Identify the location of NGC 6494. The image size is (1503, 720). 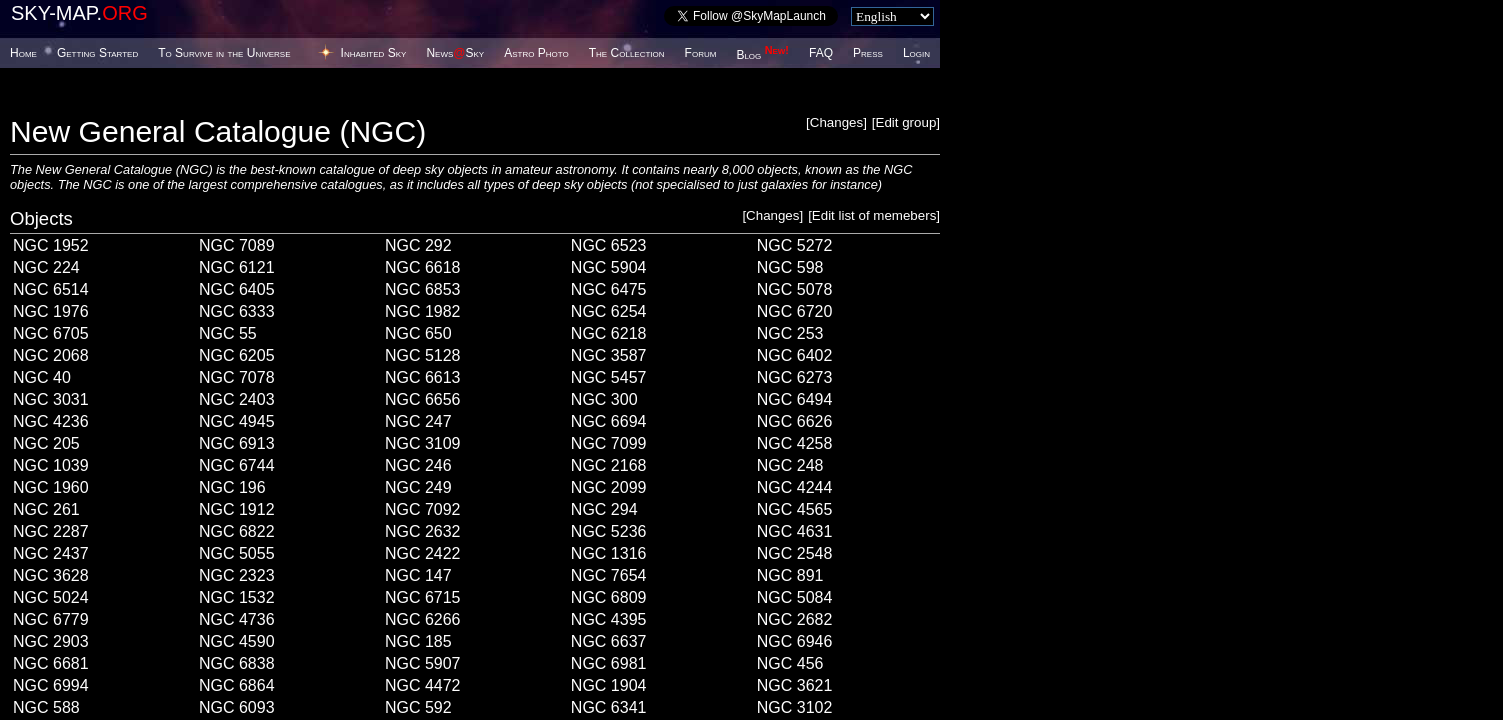
(795, 399).